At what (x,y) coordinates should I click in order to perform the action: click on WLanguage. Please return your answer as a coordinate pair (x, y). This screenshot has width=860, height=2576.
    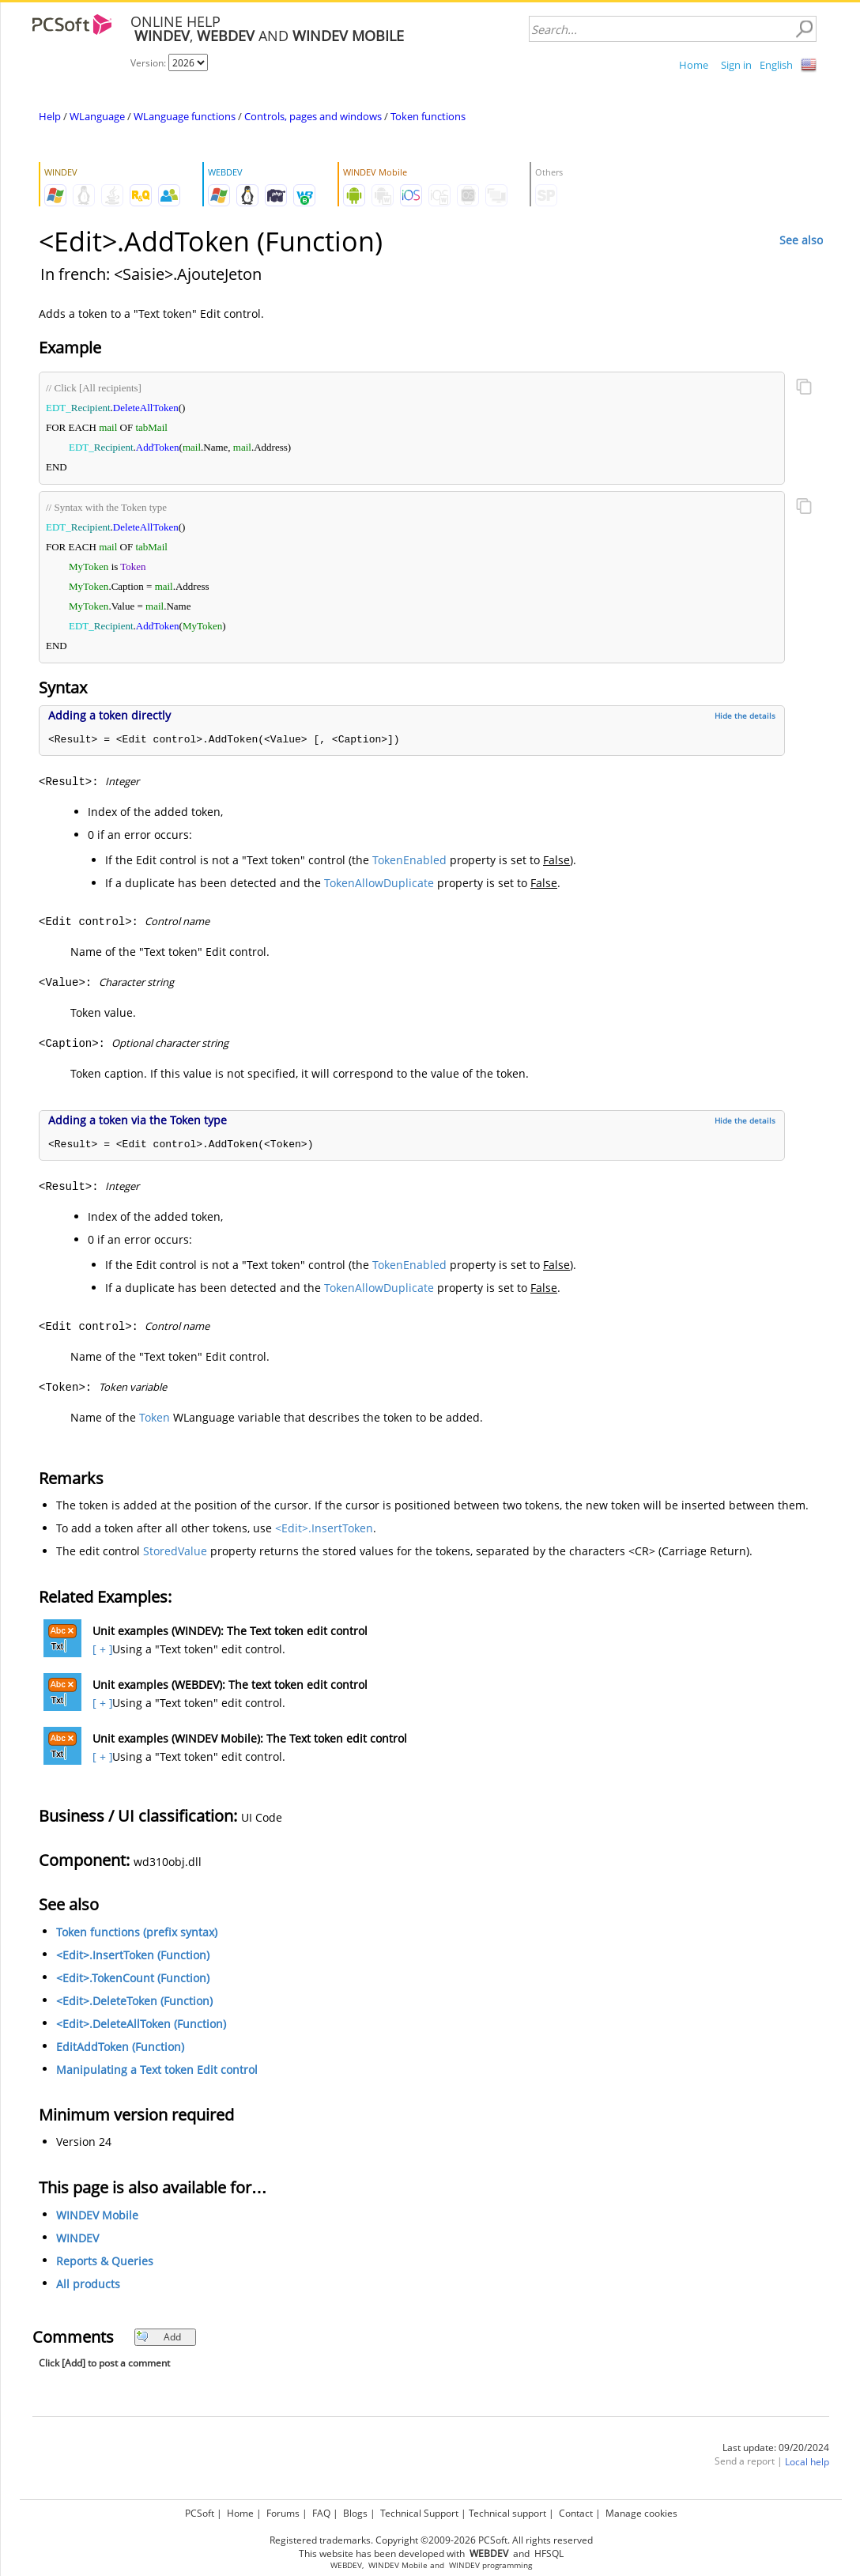
    Looking at the image, I should click on (97, 116).